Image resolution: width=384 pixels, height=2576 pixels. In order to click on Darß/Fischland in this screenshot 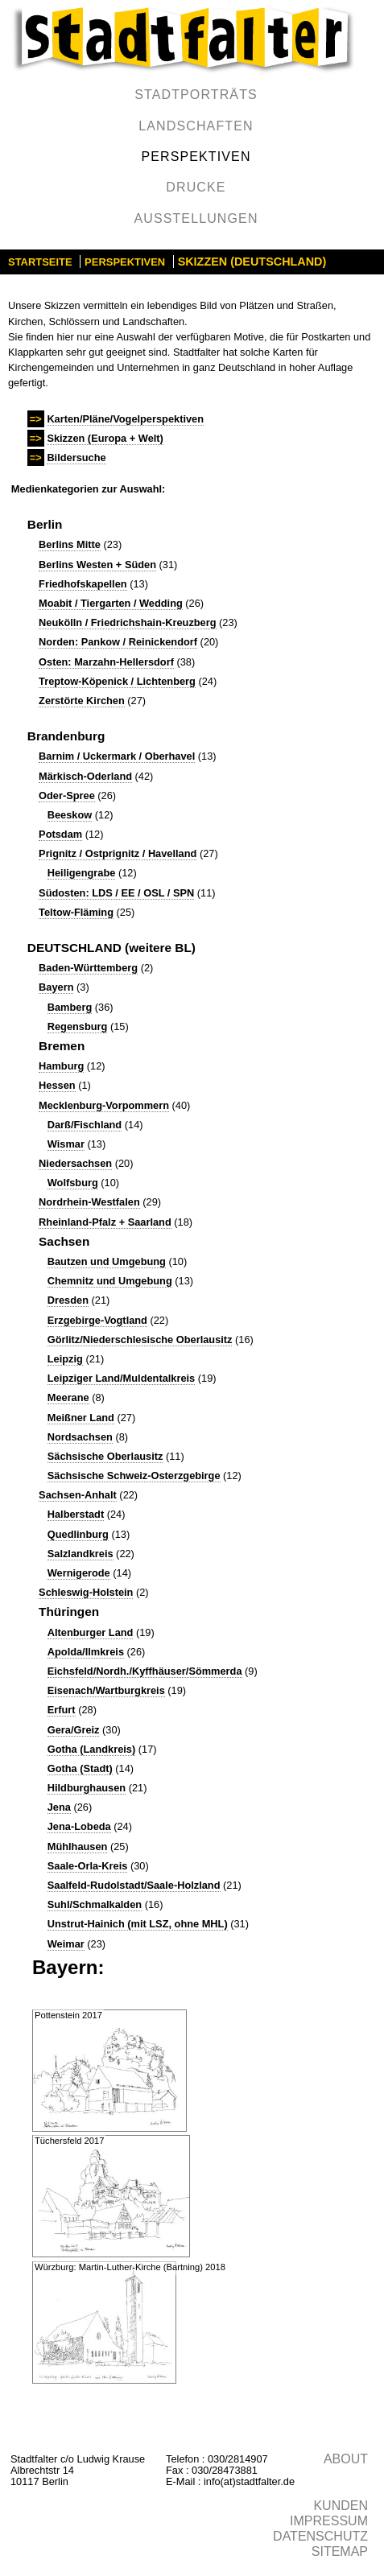, I will do `click(84, 1125)`.